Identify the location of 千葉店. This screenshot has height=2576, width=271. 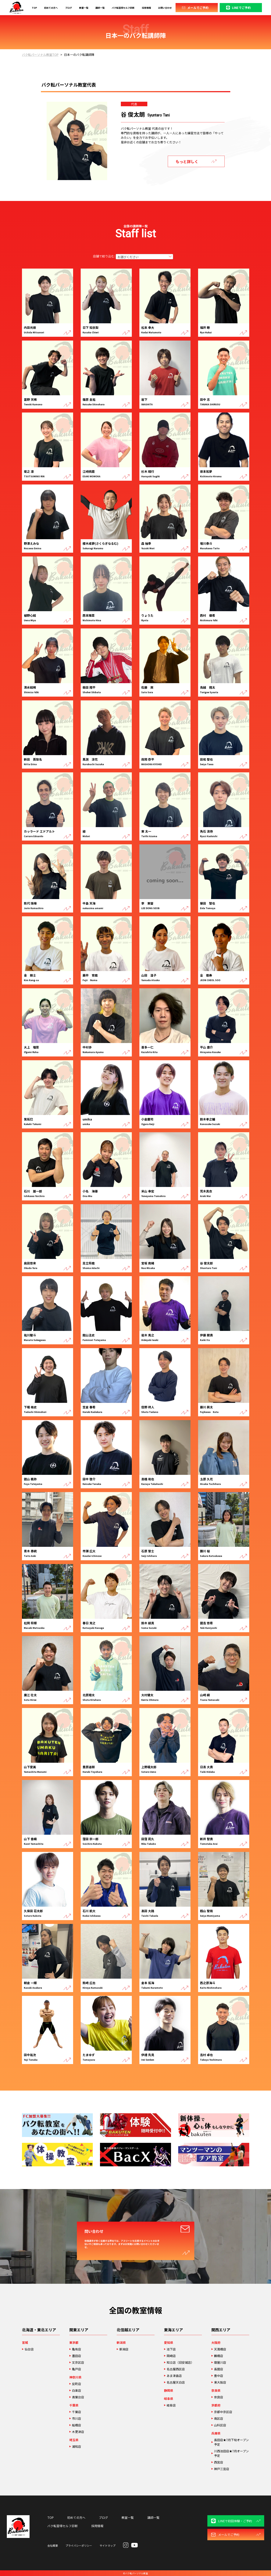
(76, 2412).